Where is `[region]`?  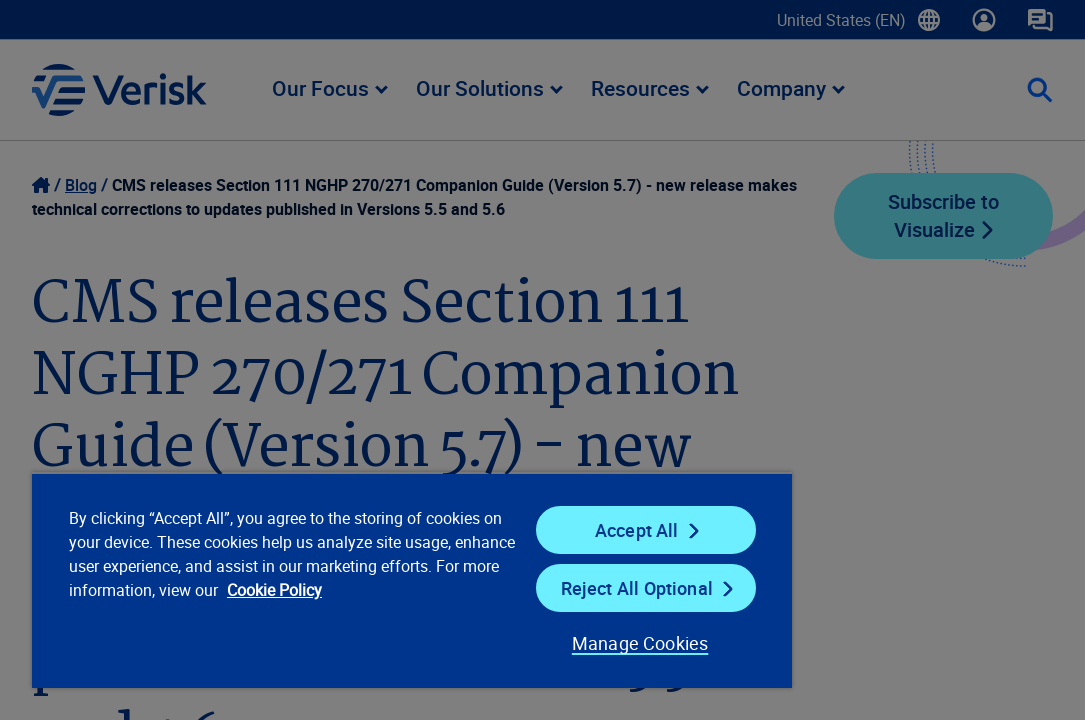
[region] is located at coordinates (346, 580).